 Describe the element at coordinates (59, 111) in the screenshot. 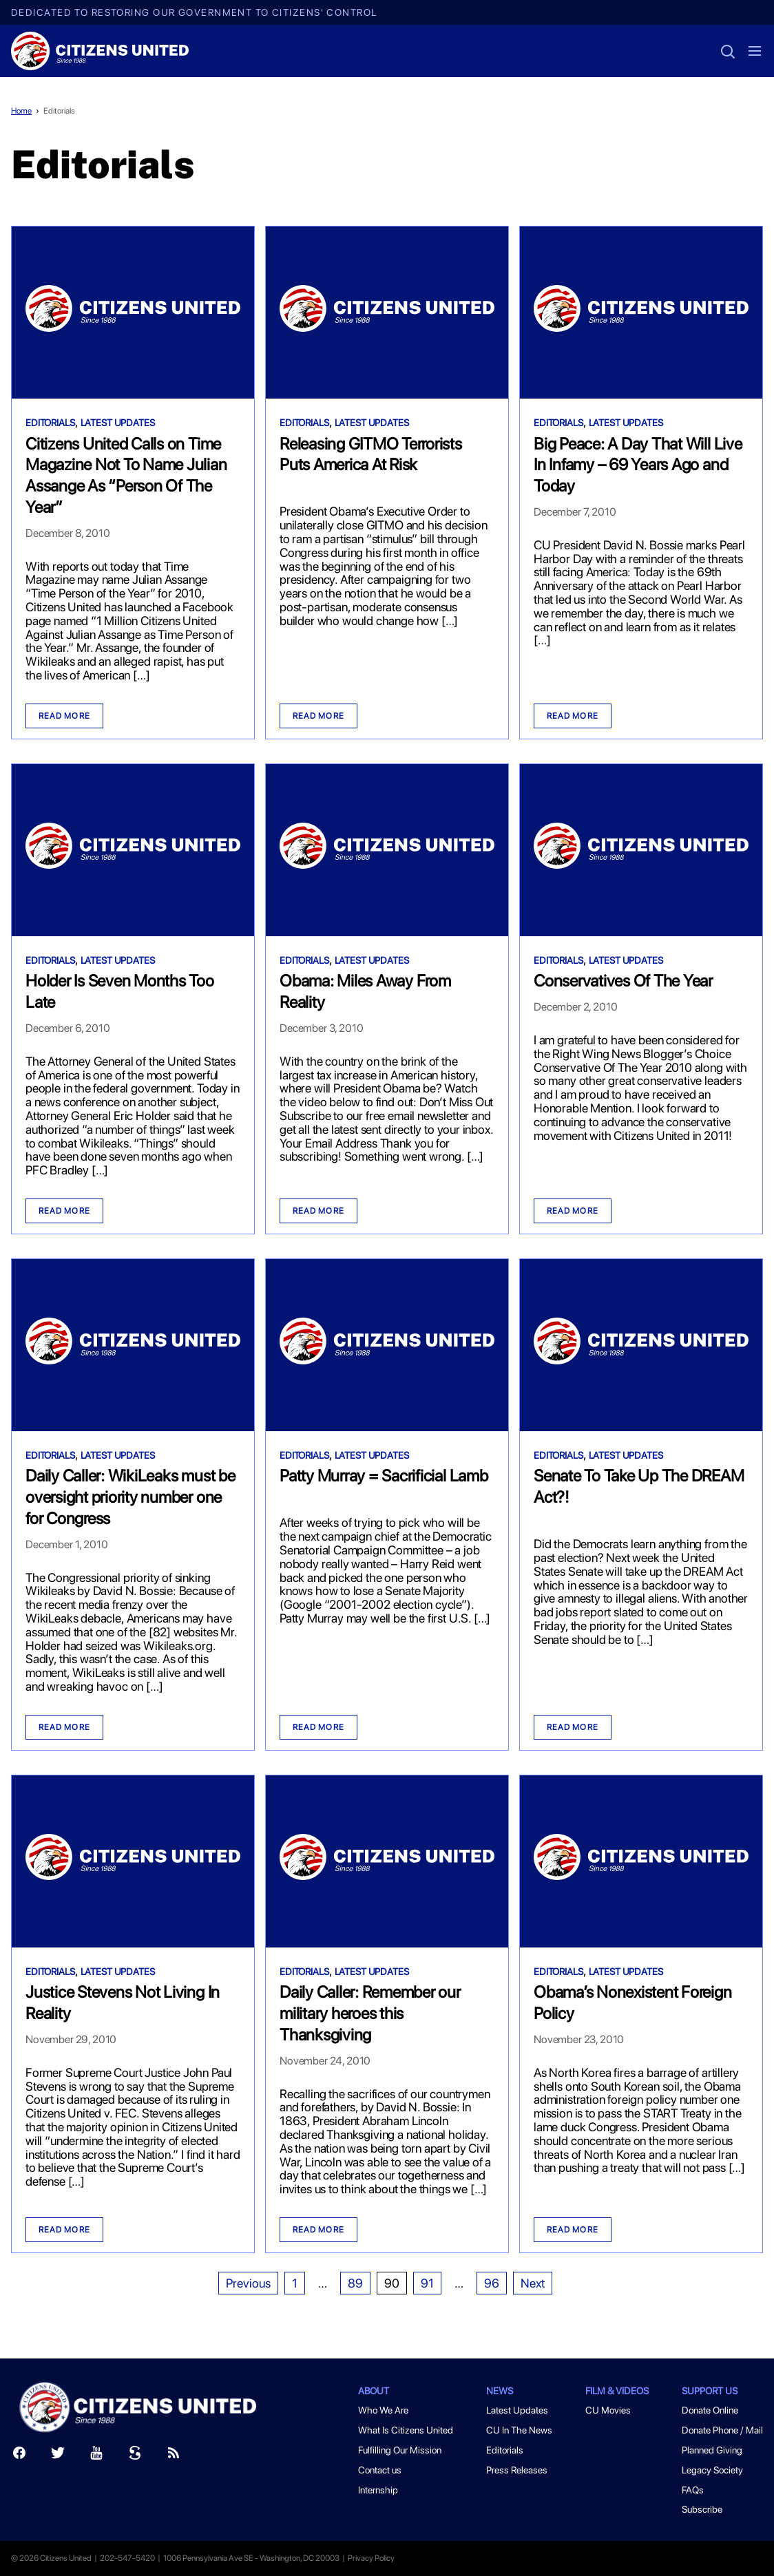

I see `Editorials` at that location.